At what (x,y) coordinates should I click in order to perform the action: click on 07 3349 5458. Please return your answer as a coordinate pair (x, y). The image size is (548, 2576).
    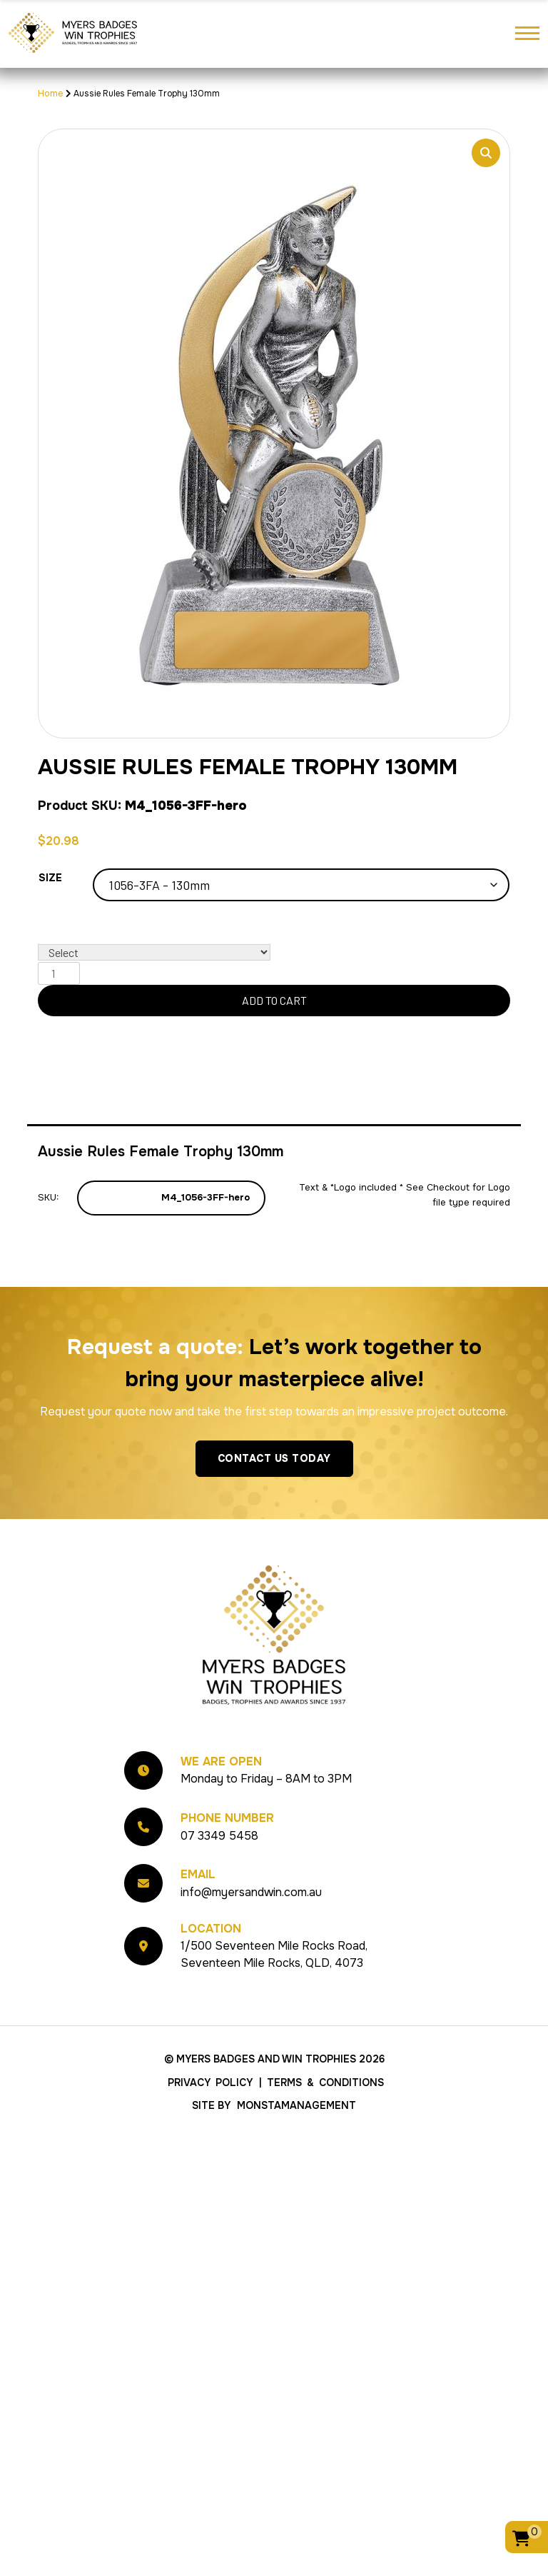
    Looking at the image, I should click on (219, 1835).